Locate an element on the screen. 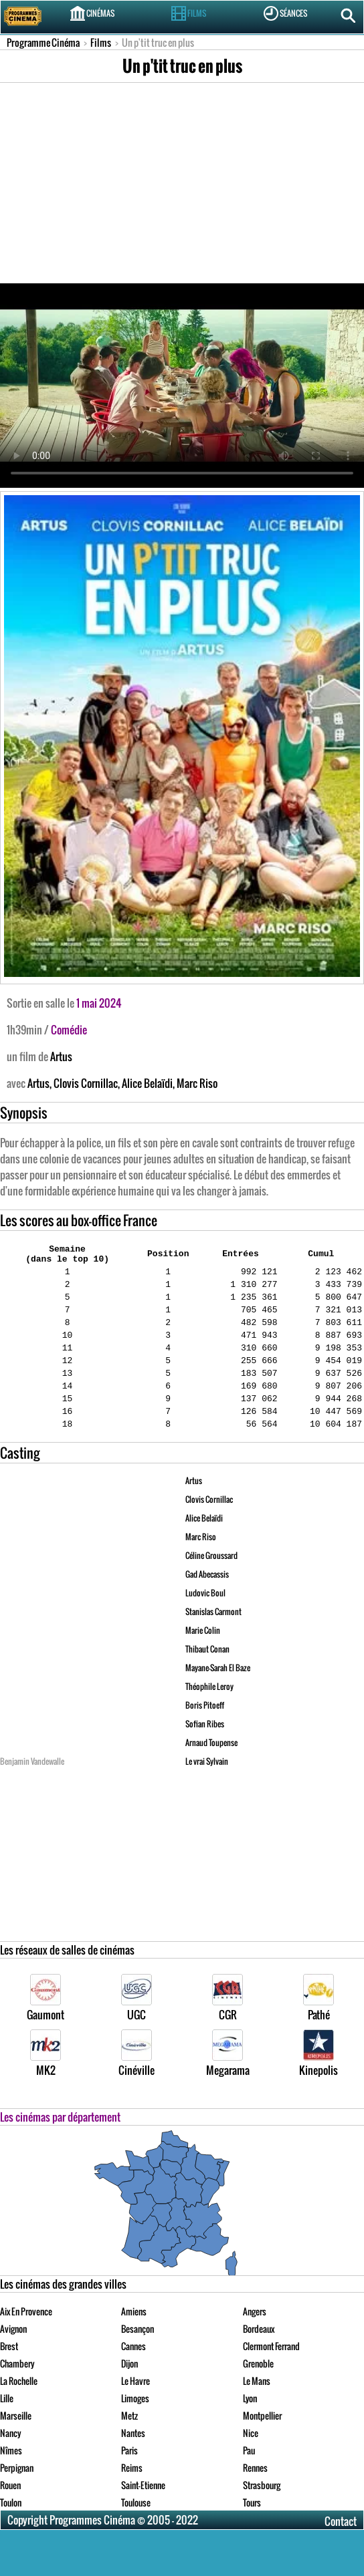 The width and height of the screenshot is (364, 2576). Megarama is located at coordinates (228, 2083).